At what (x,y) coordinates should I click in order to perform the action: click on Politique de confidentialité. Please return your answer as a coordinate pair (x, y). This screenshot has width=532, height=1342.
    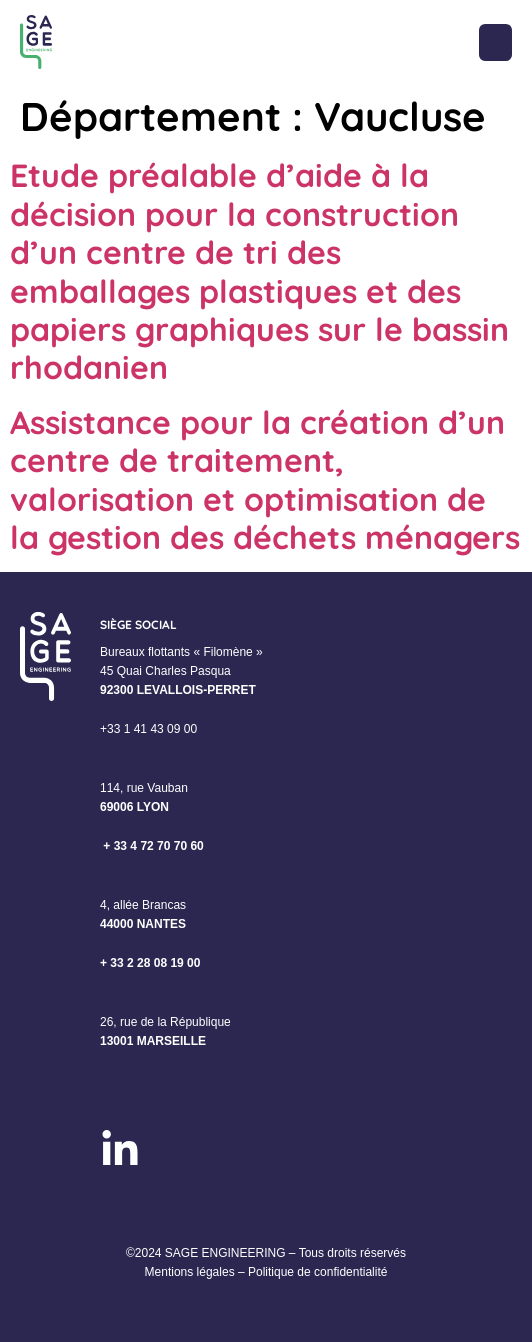
    Looking at the image, I should click on (317, 1272).